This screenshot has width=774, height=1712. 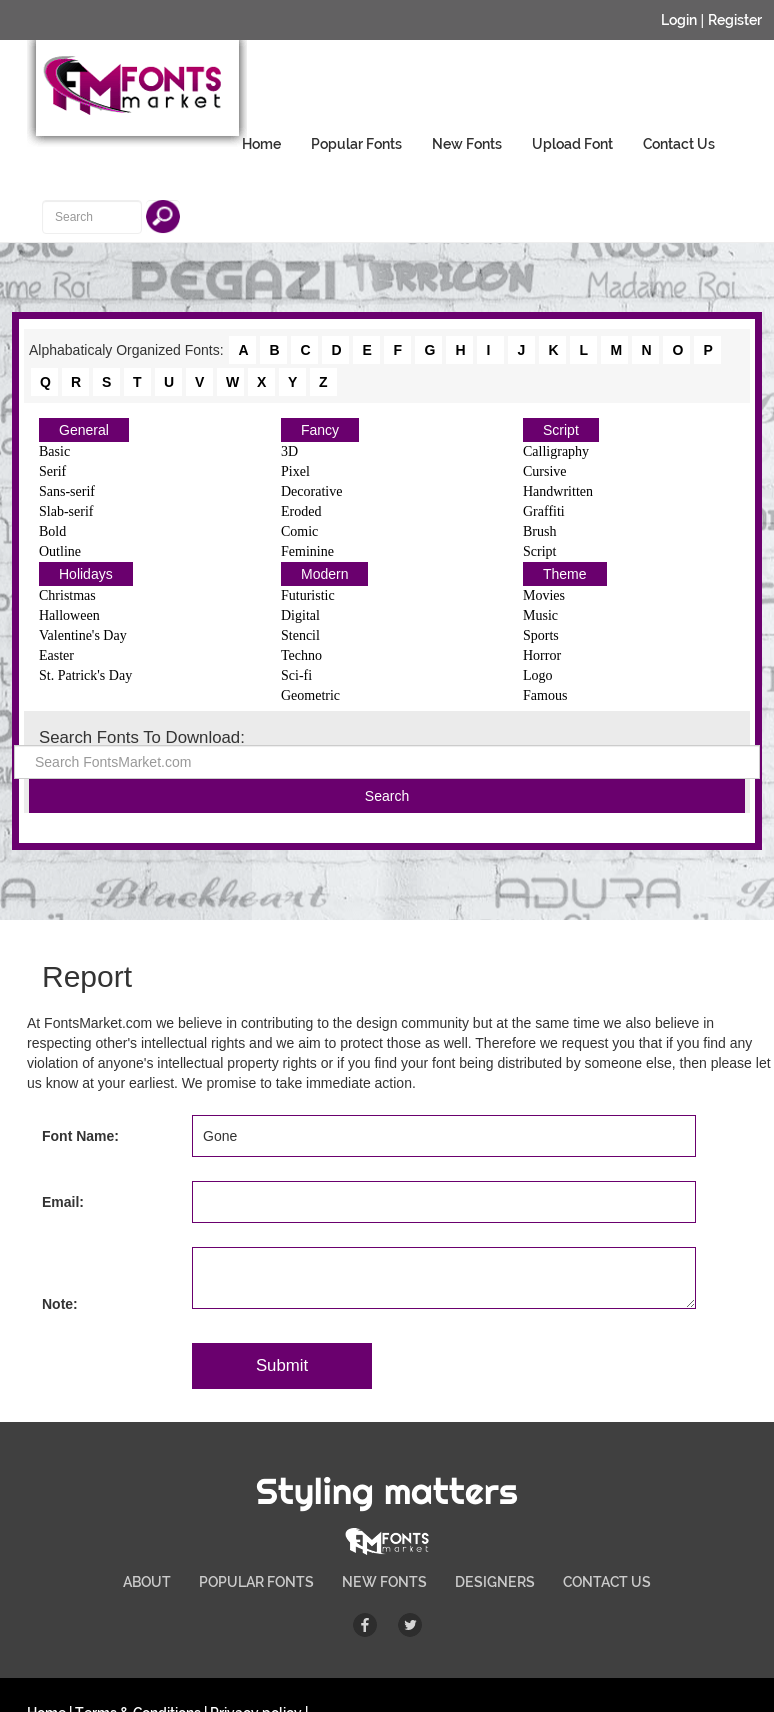 What do you see at coordinates (384, 1582) in the screenshot?
I see `NEW FONTS` at bounding box center [384, 1582].